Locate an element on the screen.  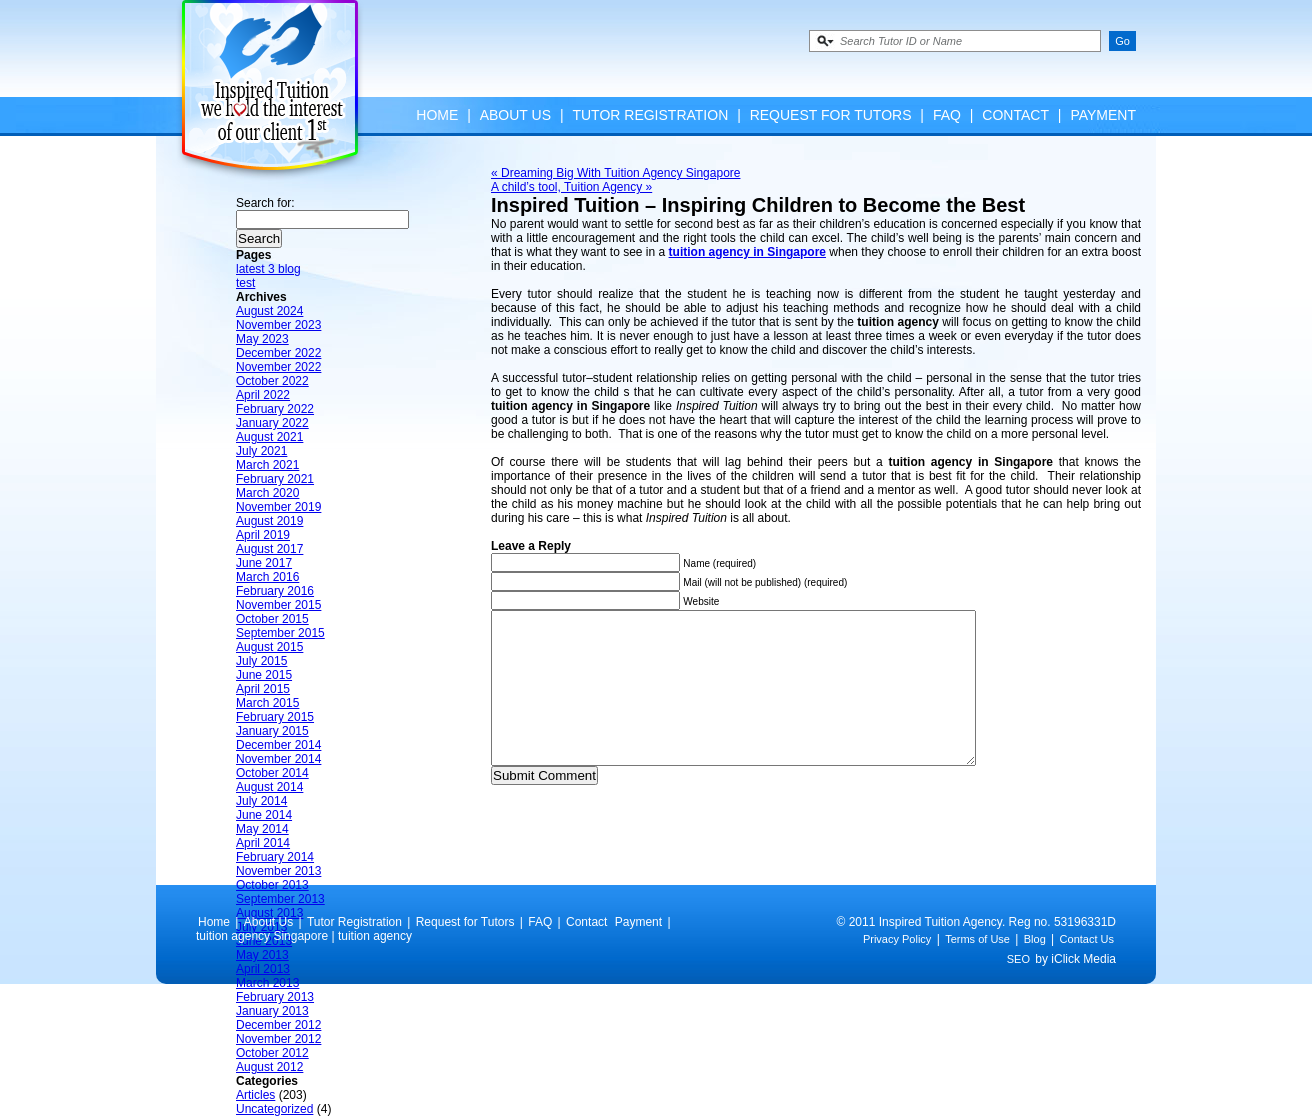
Search for: is located at coordinates (265, 203).